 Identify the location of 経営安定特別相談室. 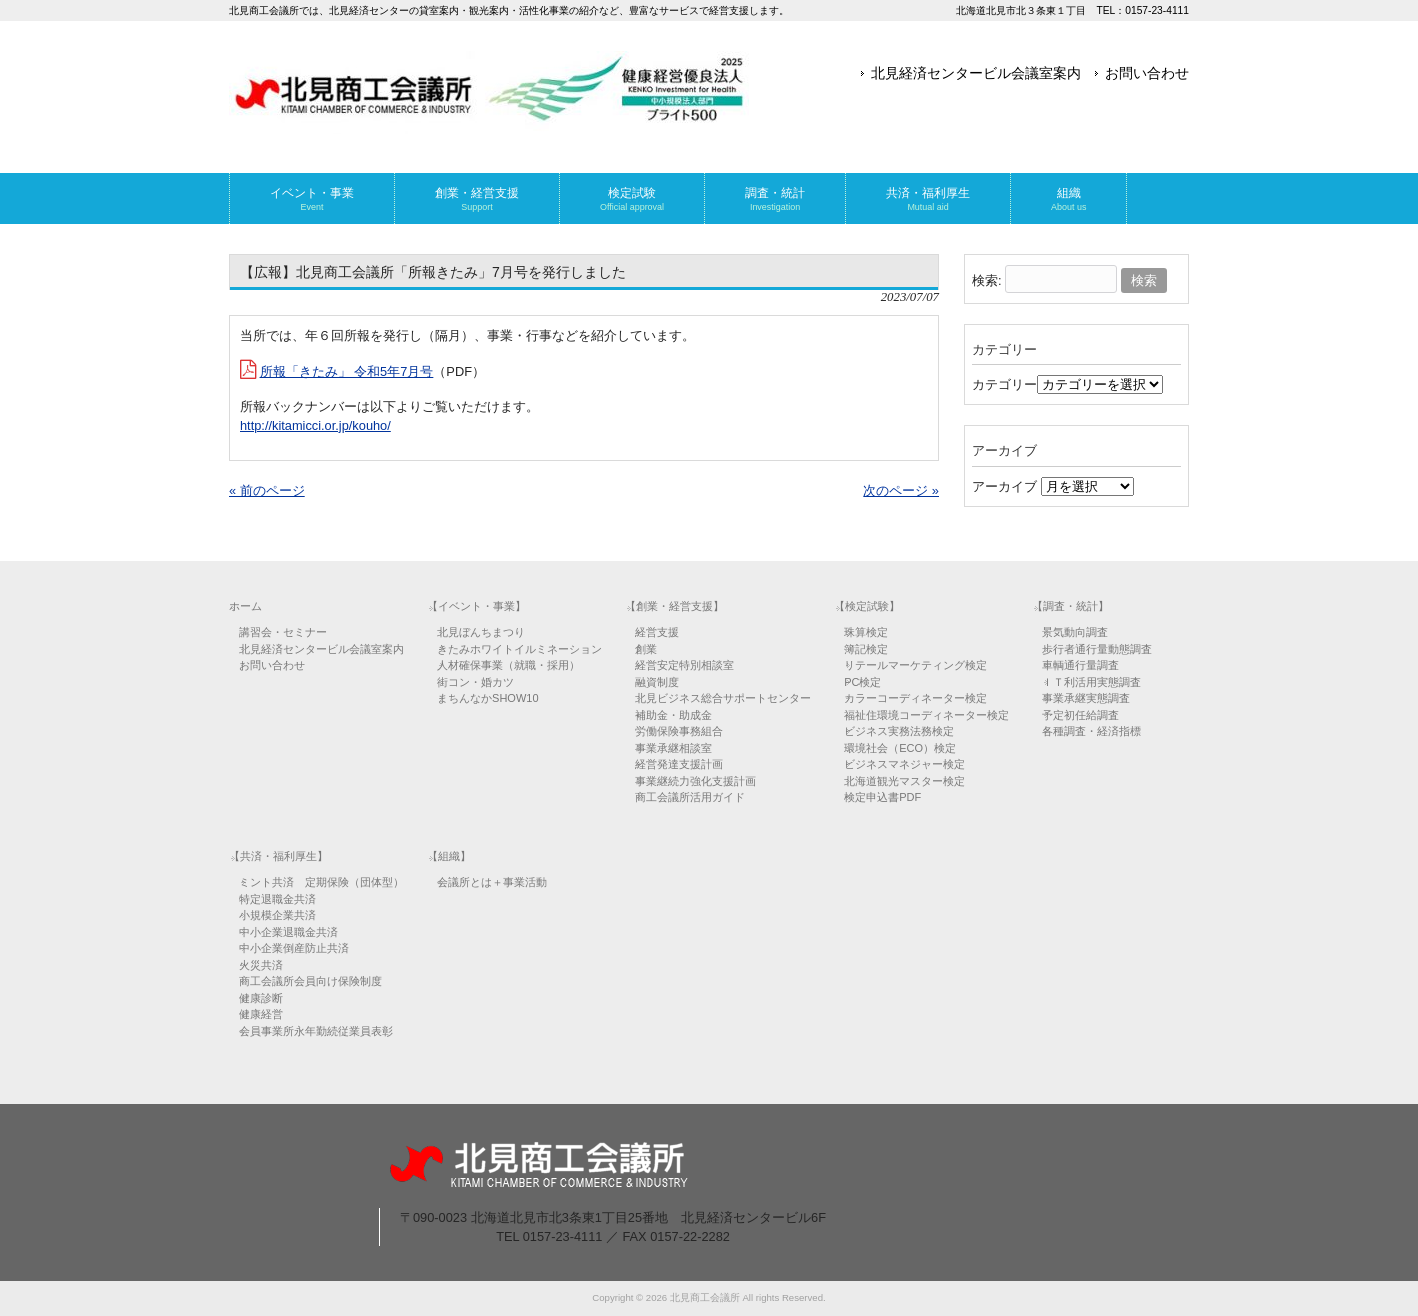
(684, 665).